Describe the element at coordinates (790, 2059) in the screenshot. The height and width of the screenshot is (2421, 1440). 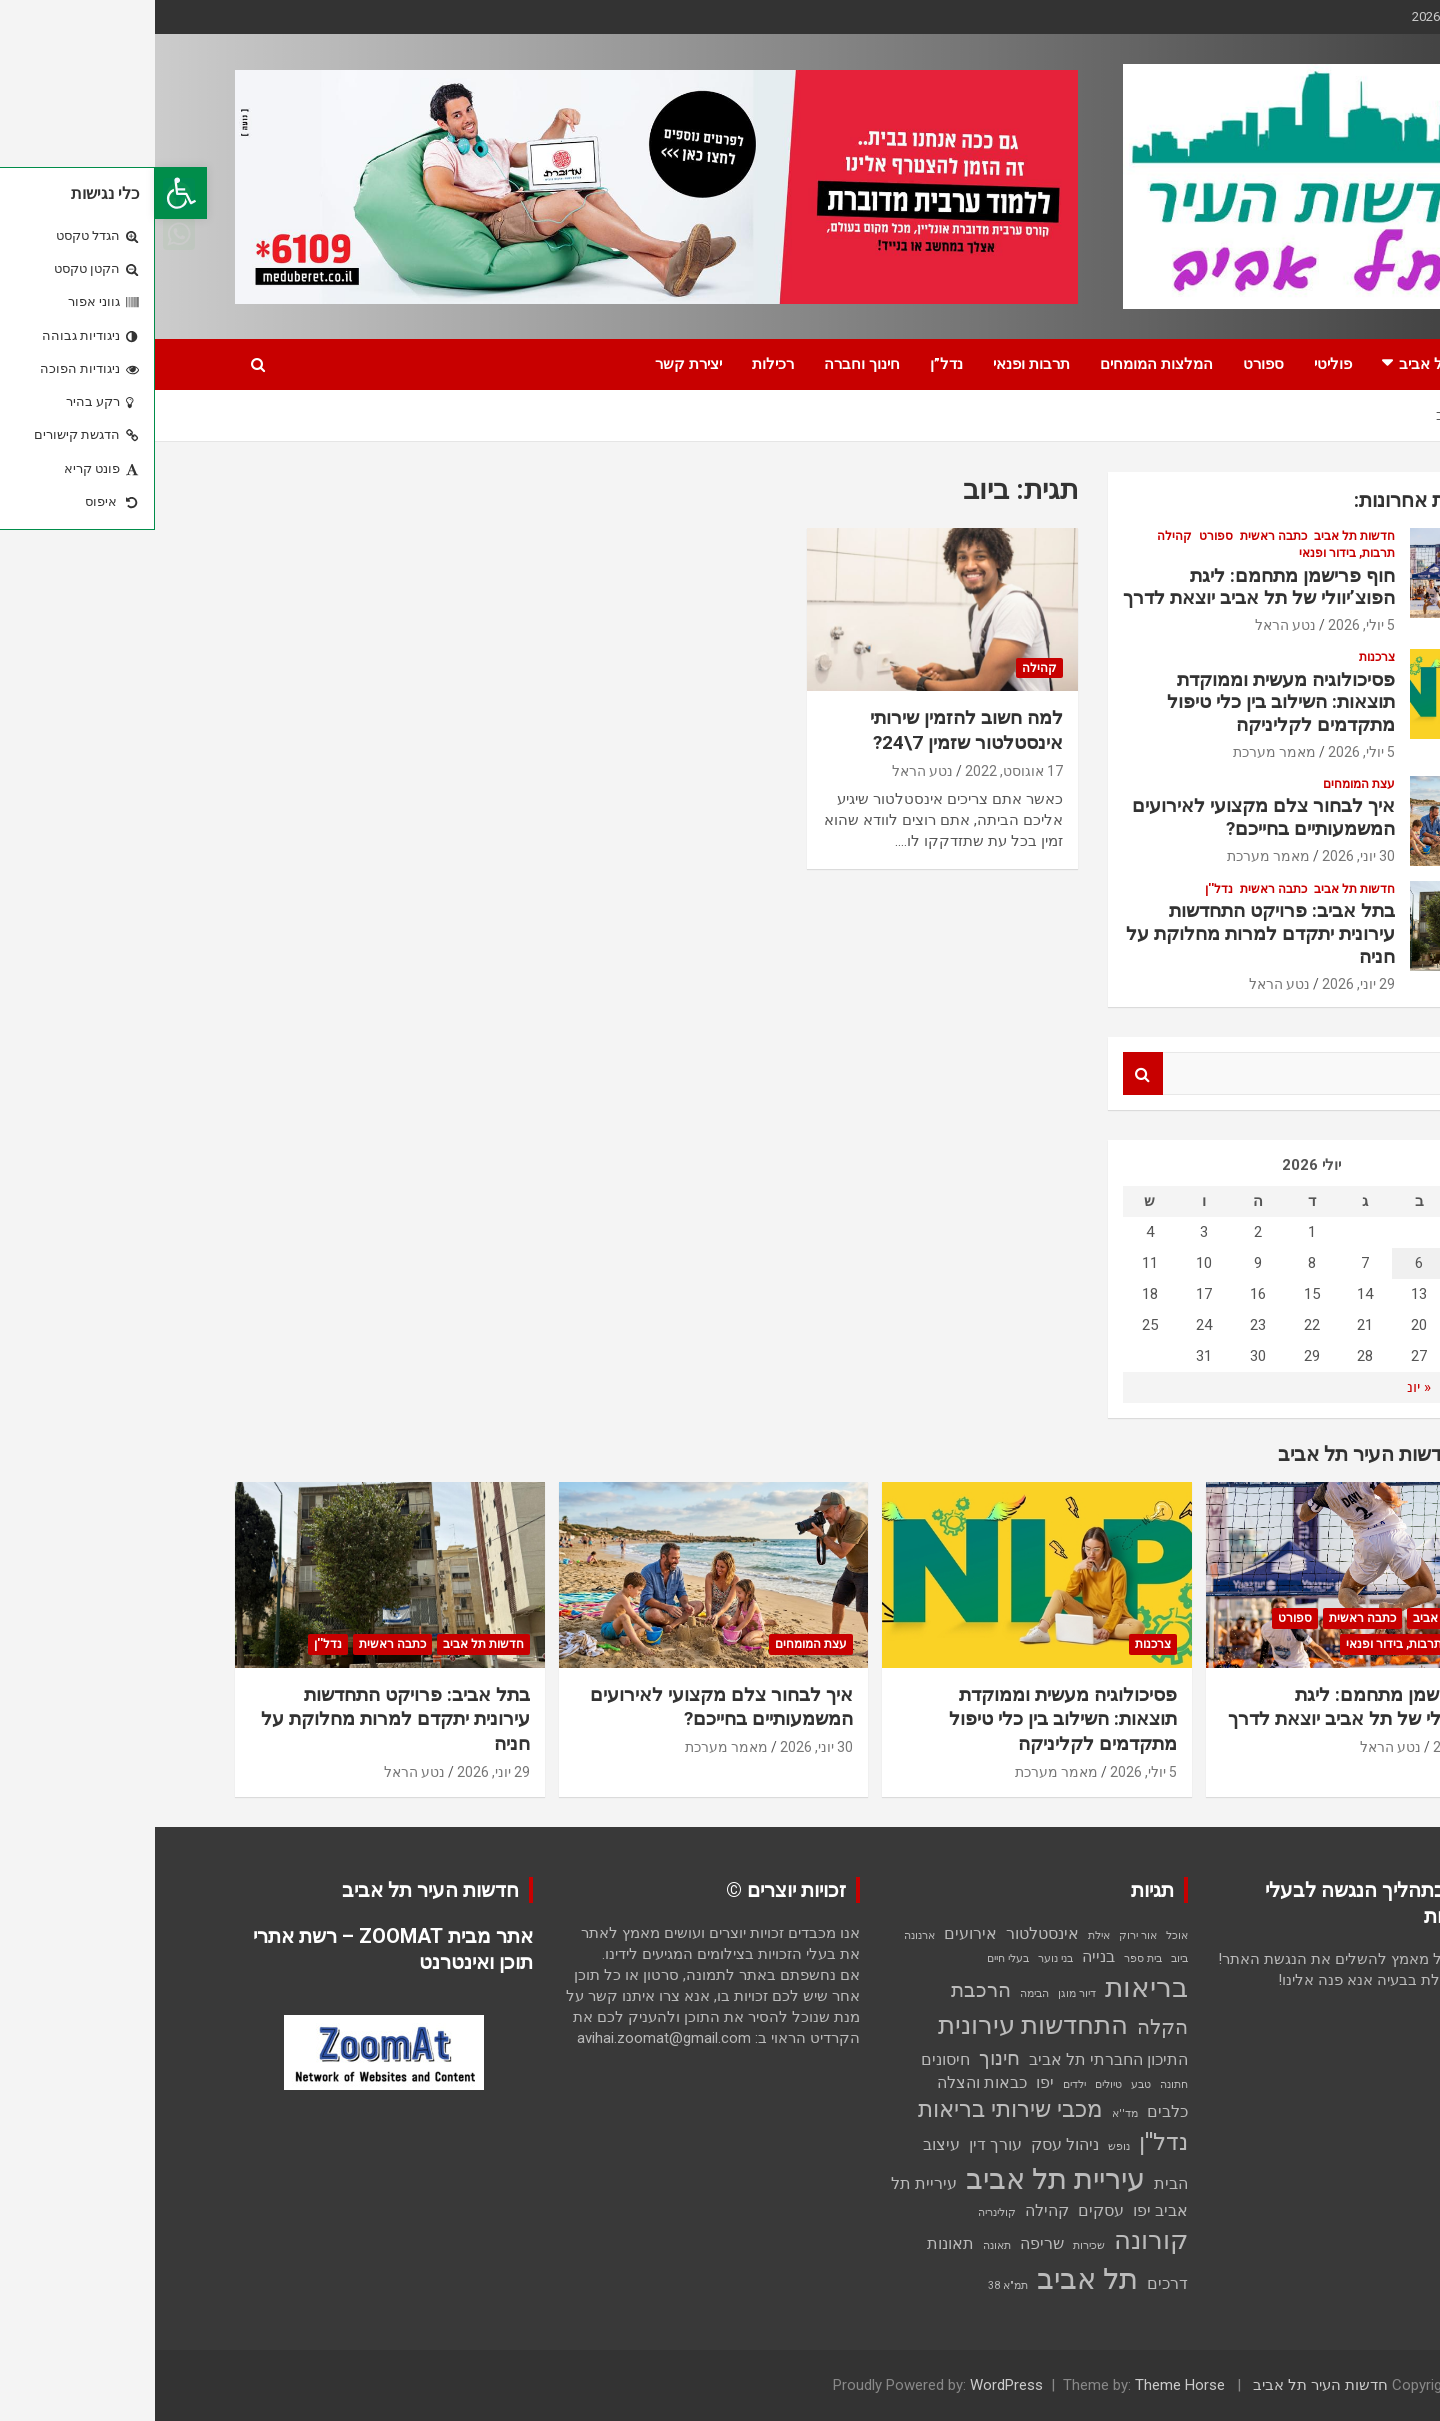
I see `חיסונים [חיסונים (2 פריטים)]` at that location.